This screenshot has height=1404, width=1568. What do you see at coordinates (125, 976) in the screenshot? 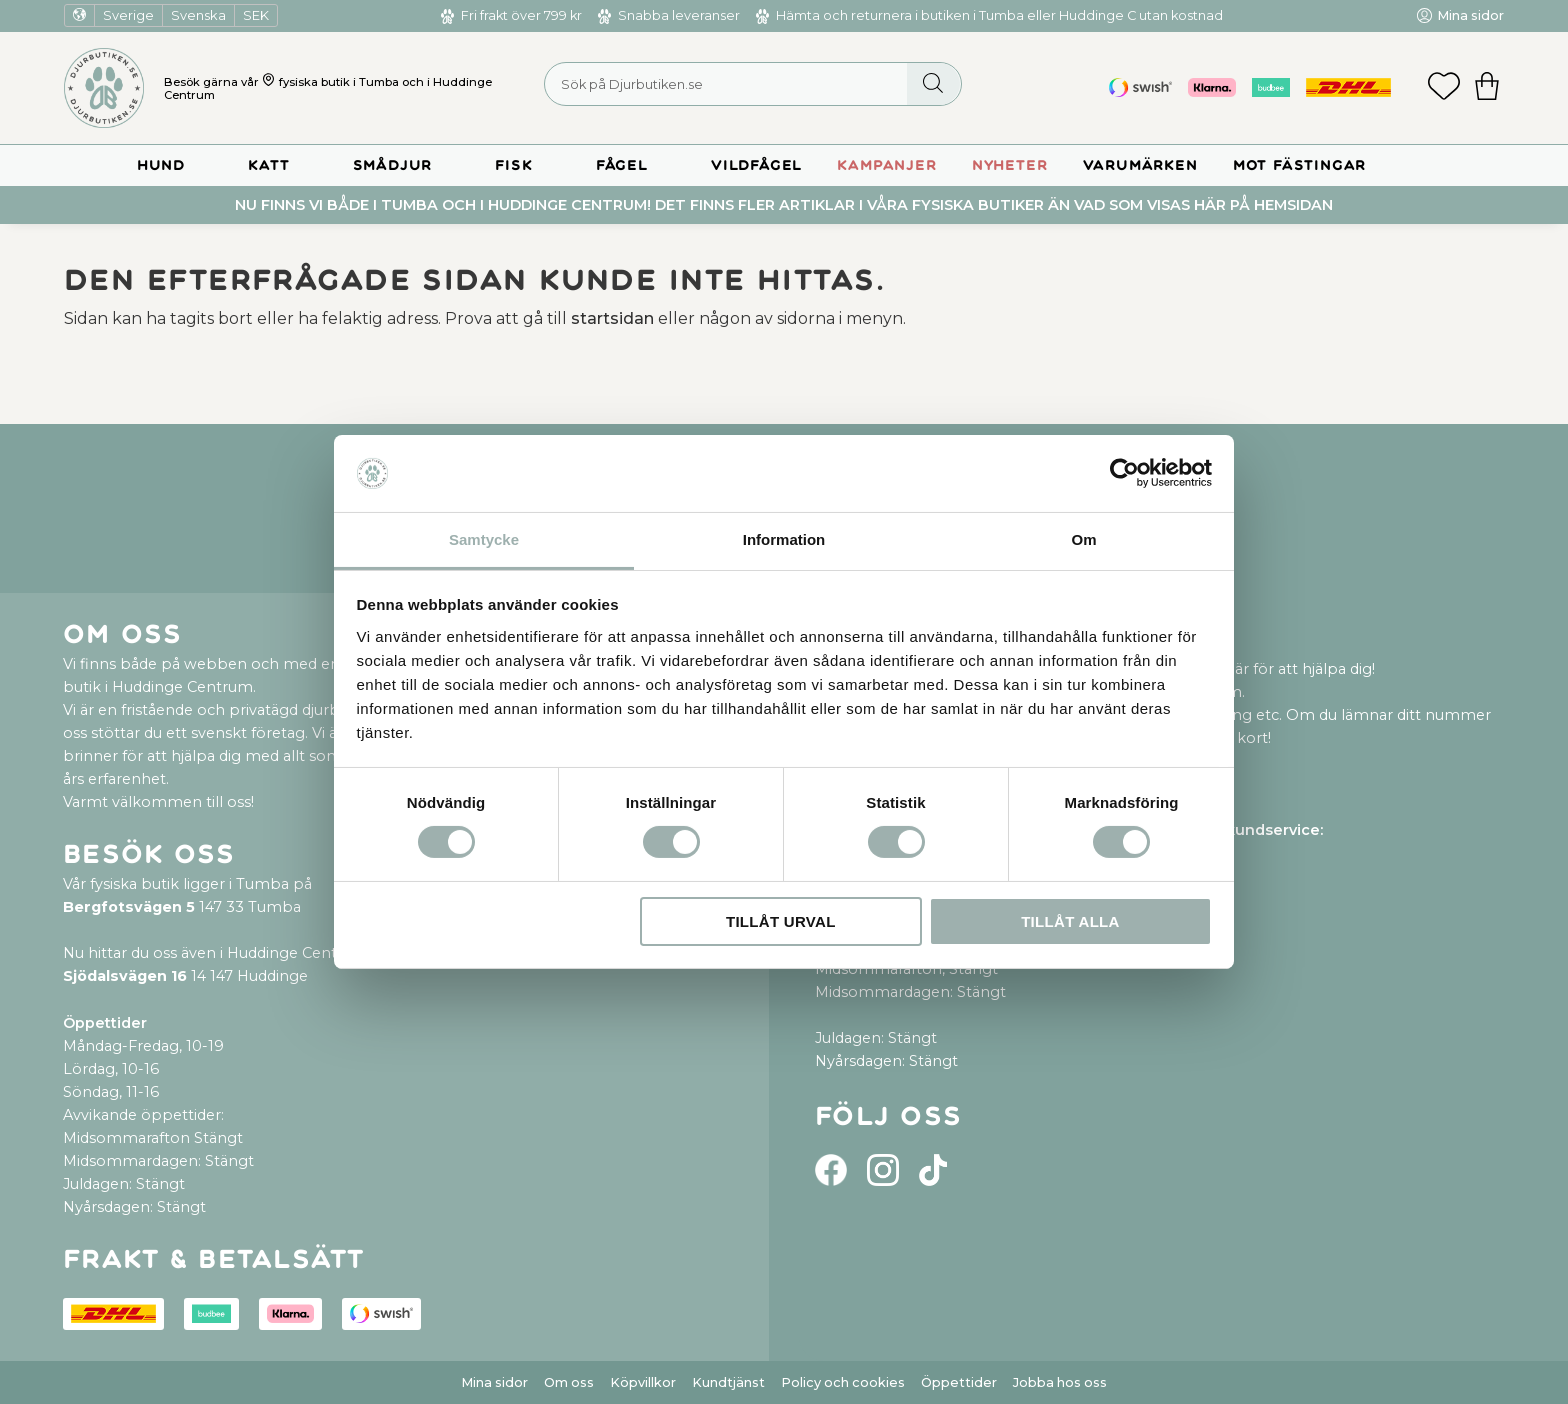
I see `Sjödalsvägen 16` at bounding box center [125, 976].